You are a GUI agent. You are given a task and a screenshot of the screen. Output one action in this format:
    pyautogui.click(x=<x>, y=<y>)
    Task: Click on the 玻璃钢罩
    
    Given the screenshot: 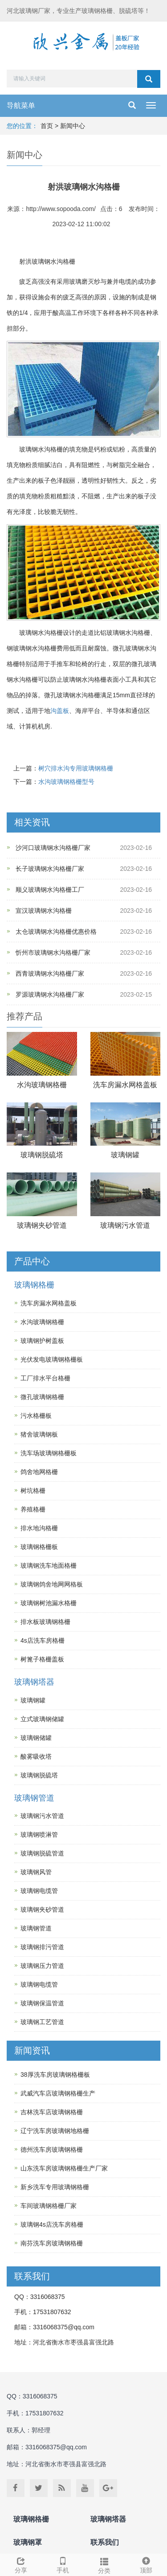 What is the action you would take?
    pyautogui.click(x=27, y=2542)
    